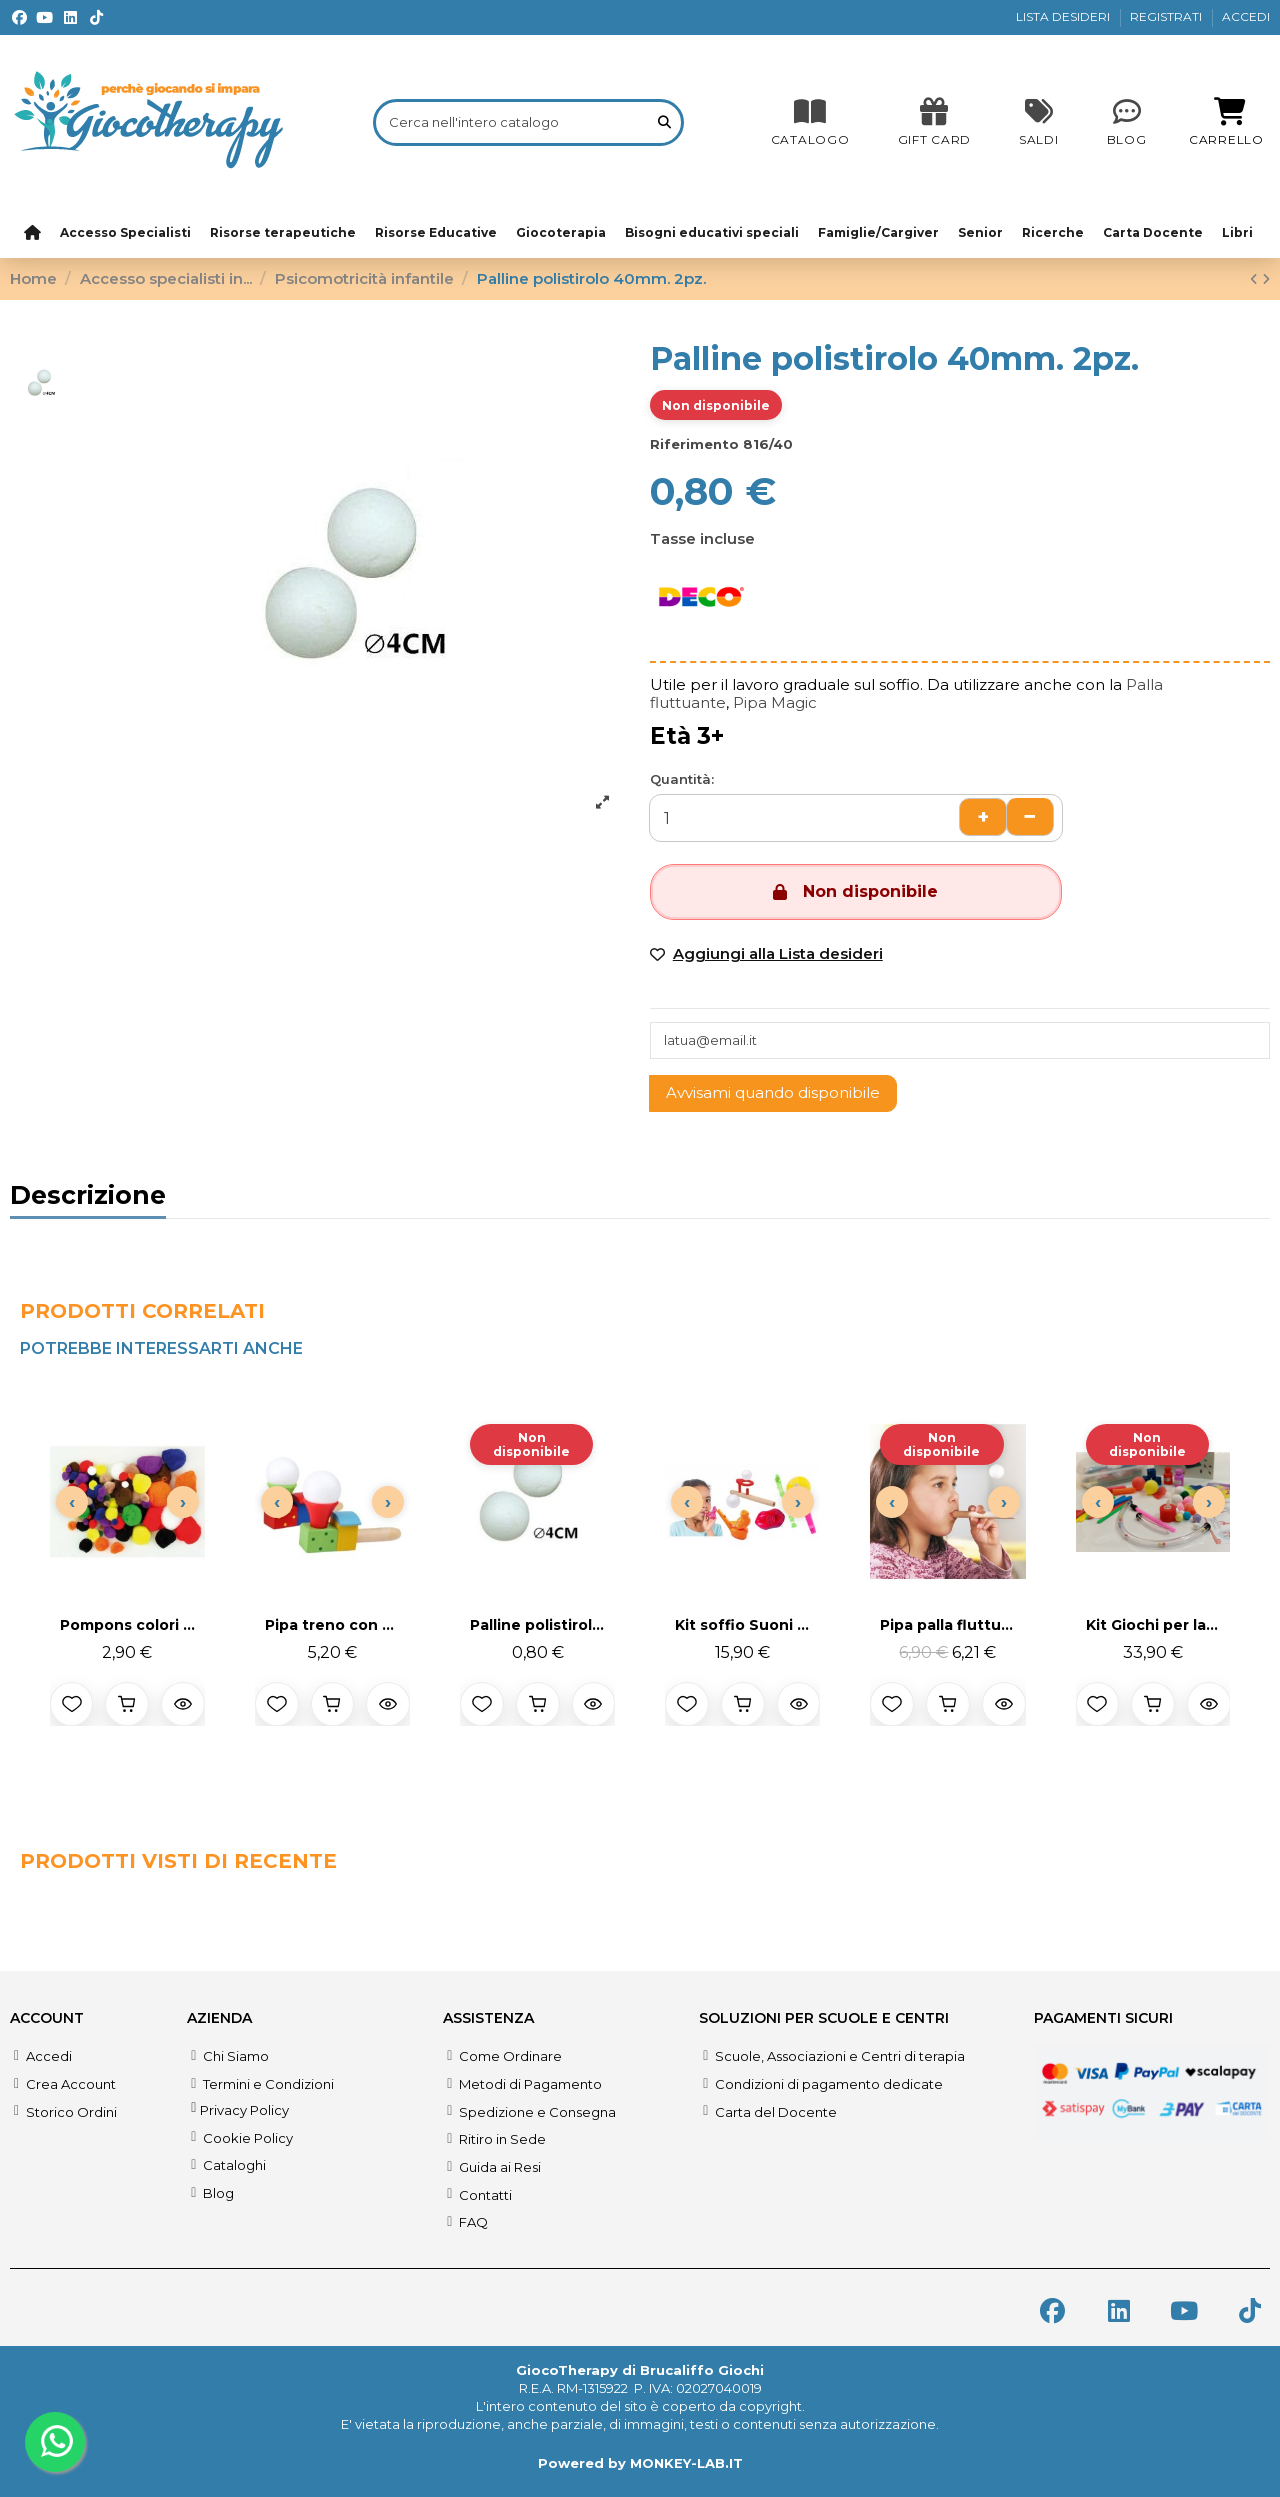  What do you see at coordinates (810, 122) in the screenshot?
I see `[CATALOGO]` at bounding box center [810, 122].